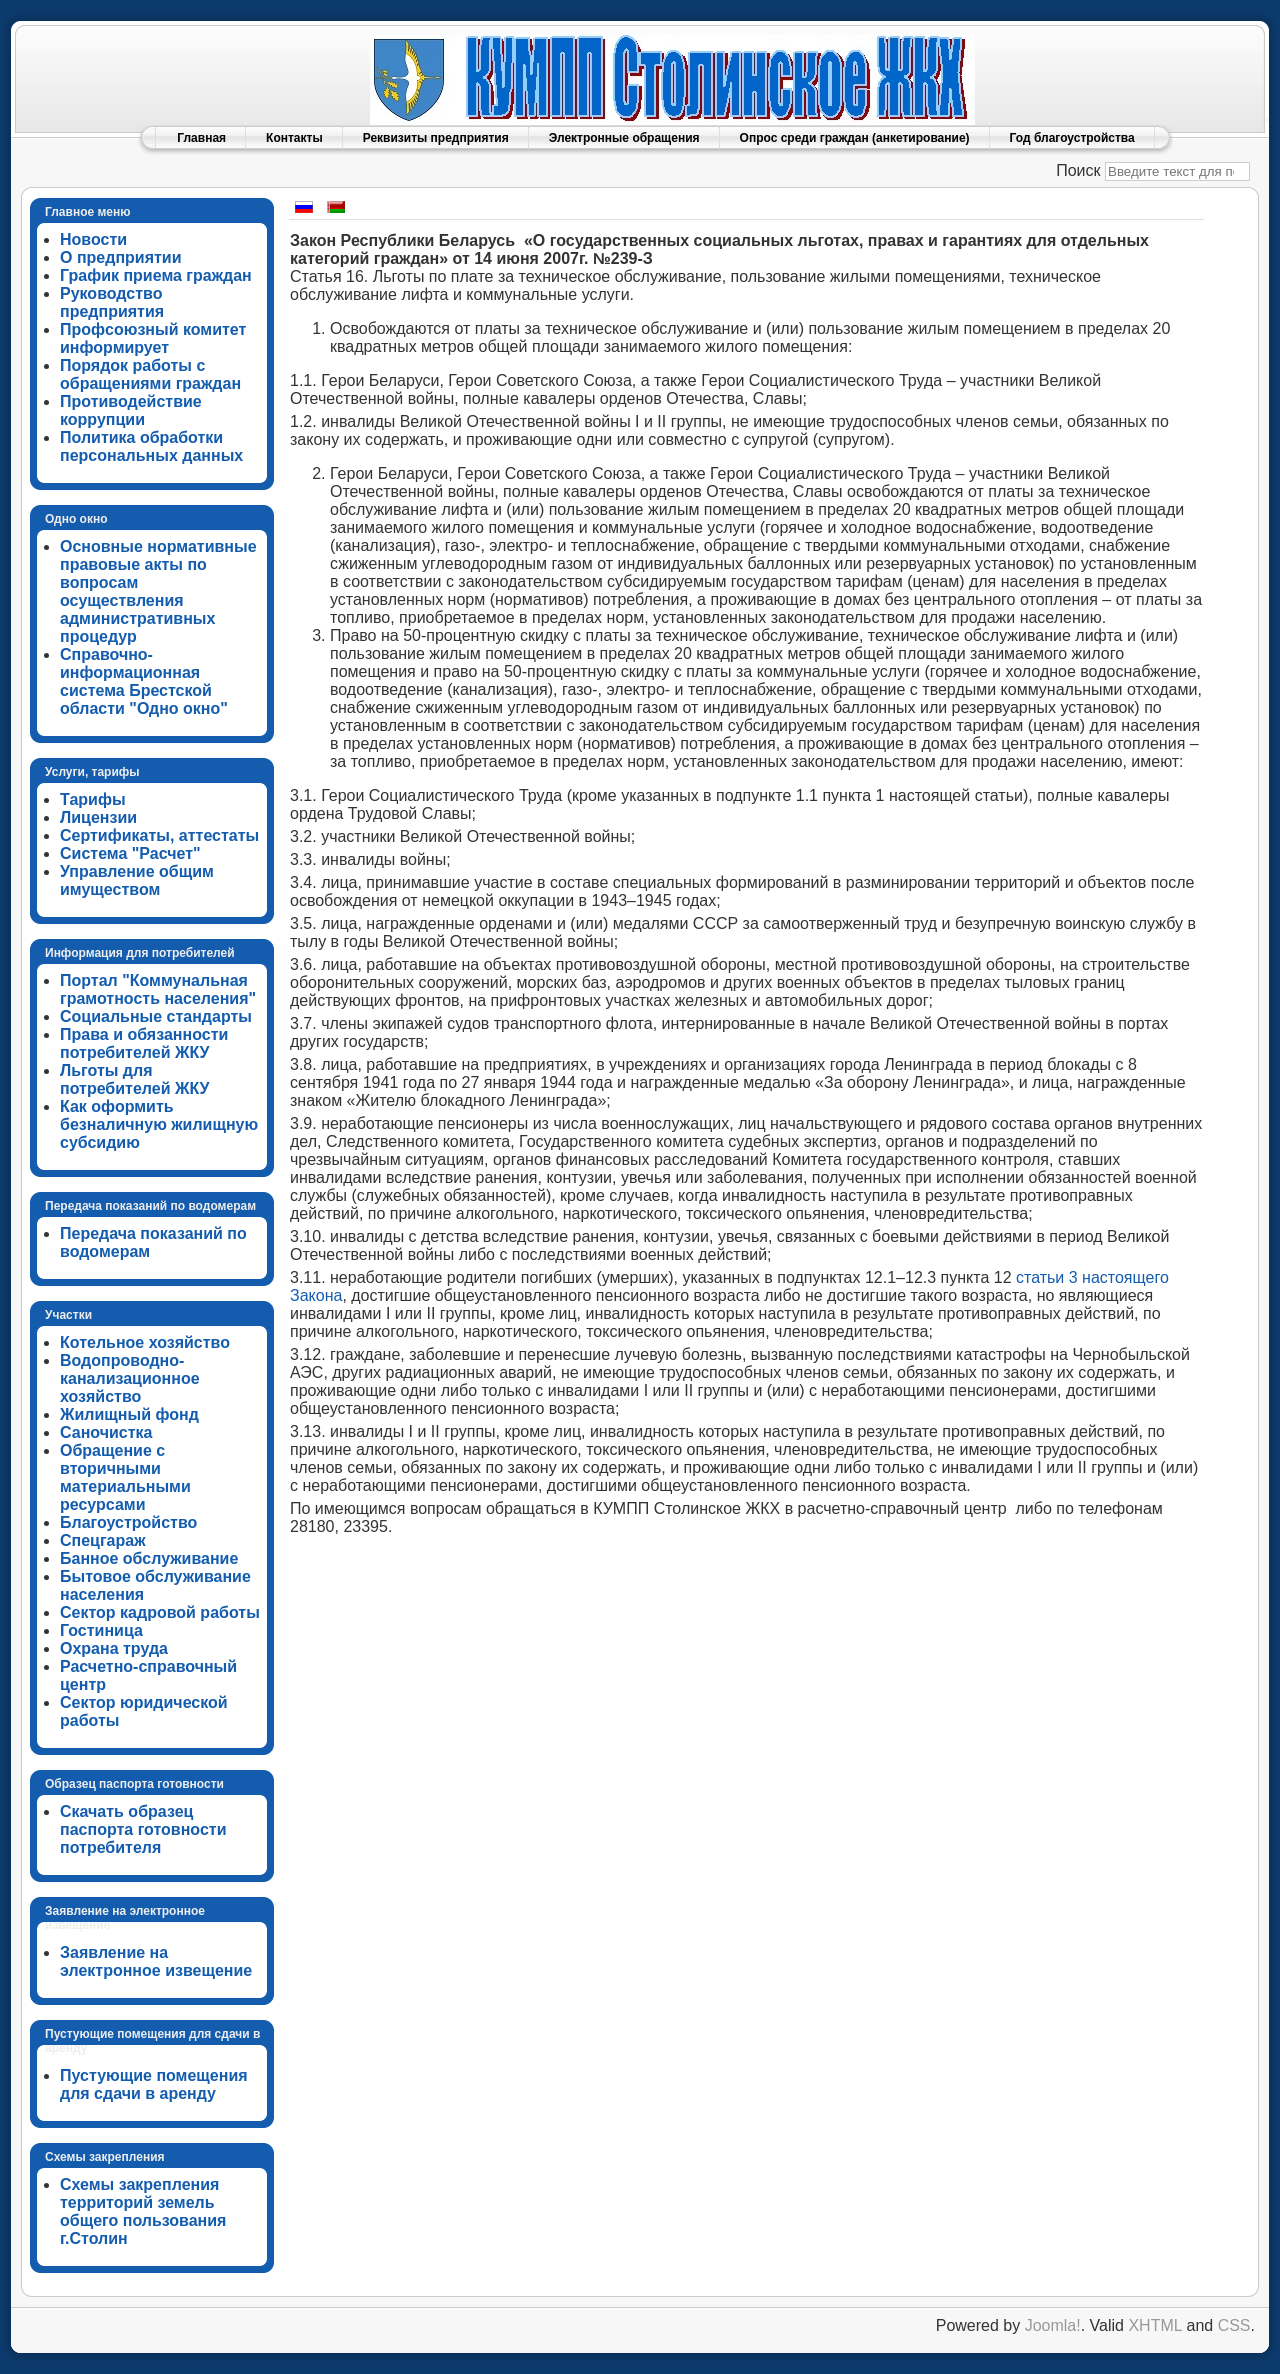 The width and height of the screenshot is (1280, 2374). Describe the element at coordinates (135, 1079) in the screenshot. I see `Льготы для потребителей ЖКУ` at that location.